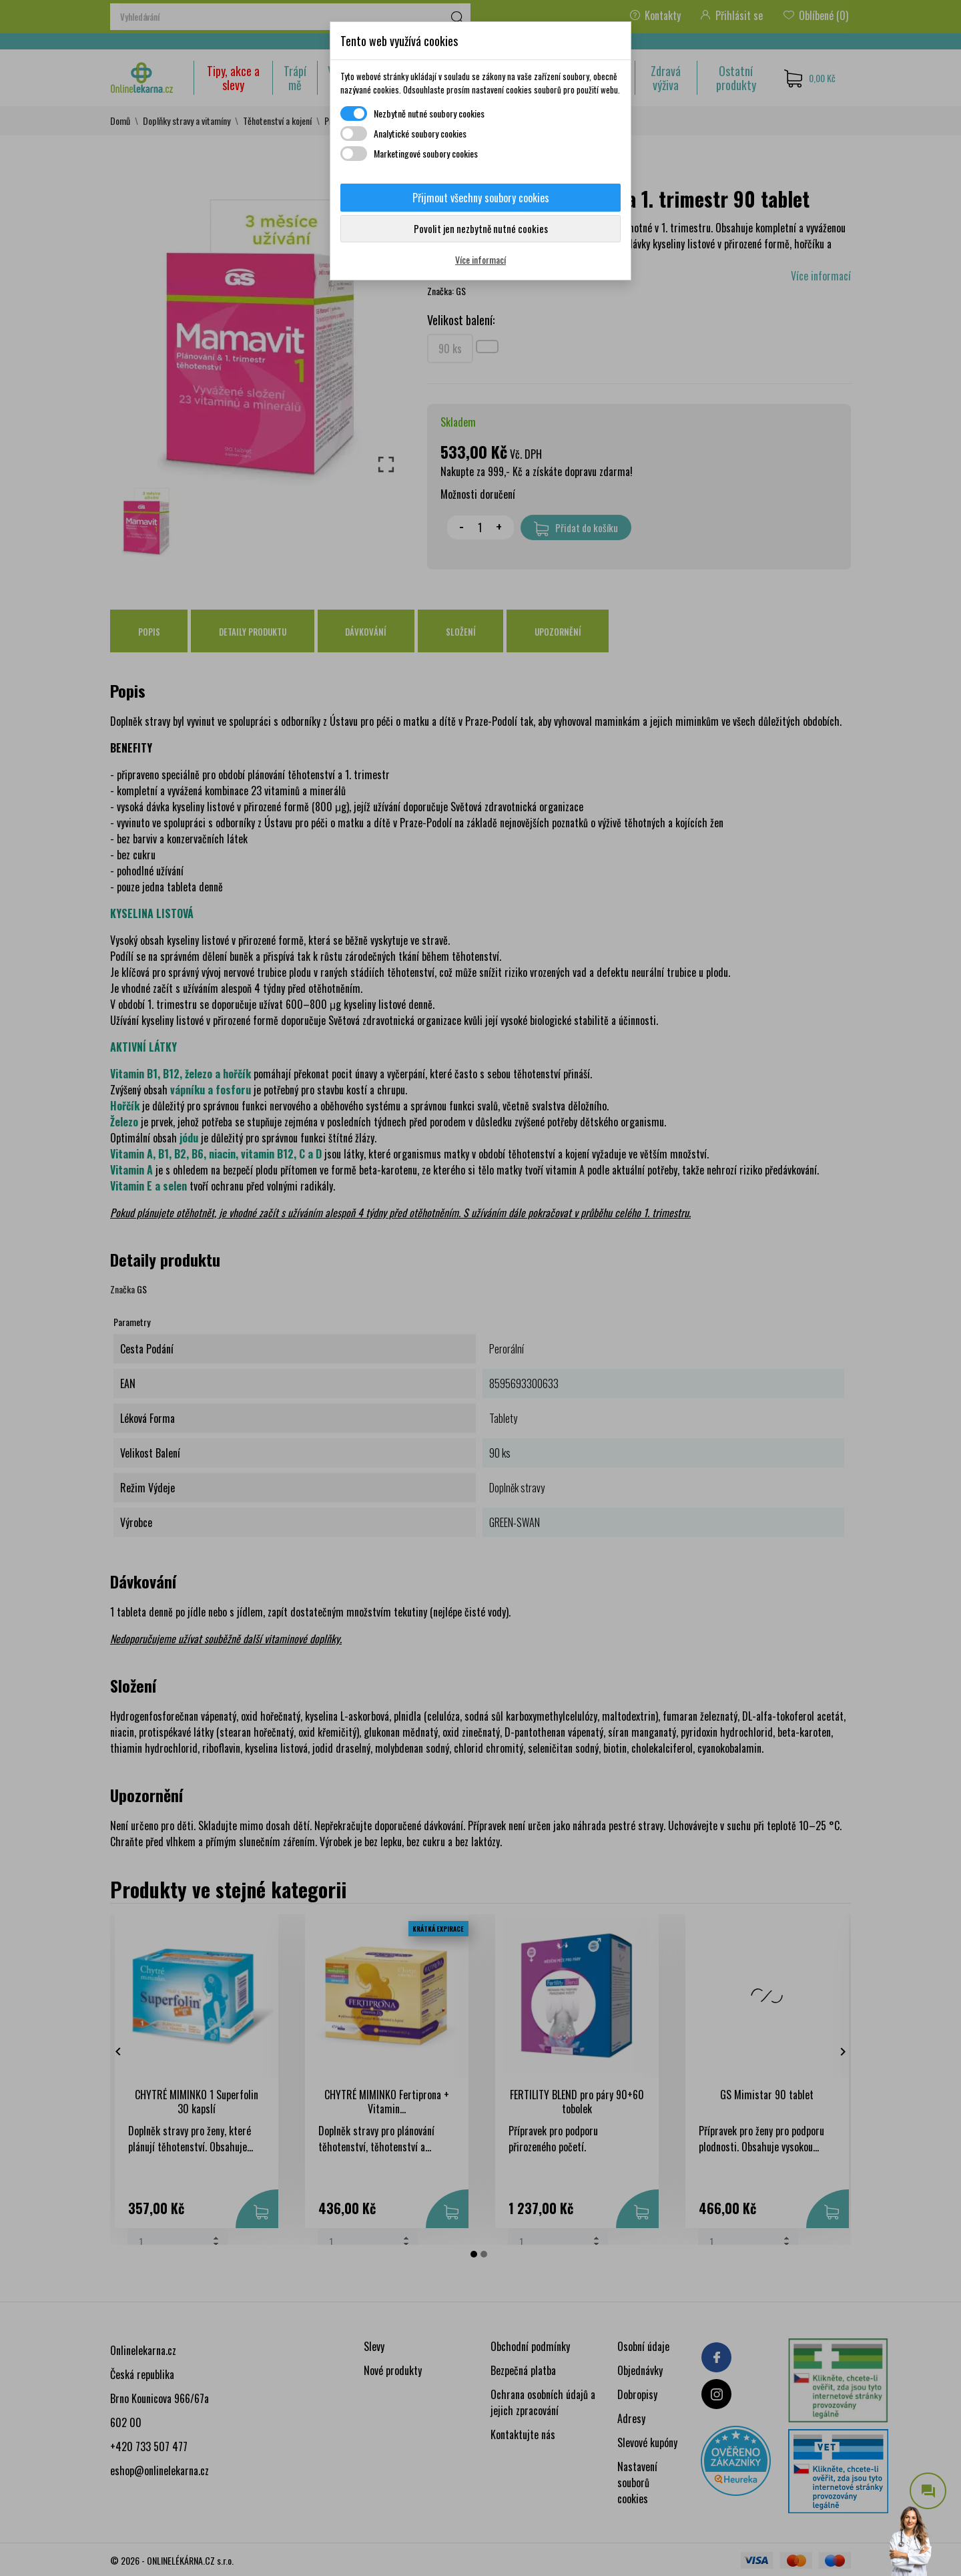 The height and width of the screenshot is (2576, 961). I want to click on Přijmout všechny soubory cookies, so click(480, 198).